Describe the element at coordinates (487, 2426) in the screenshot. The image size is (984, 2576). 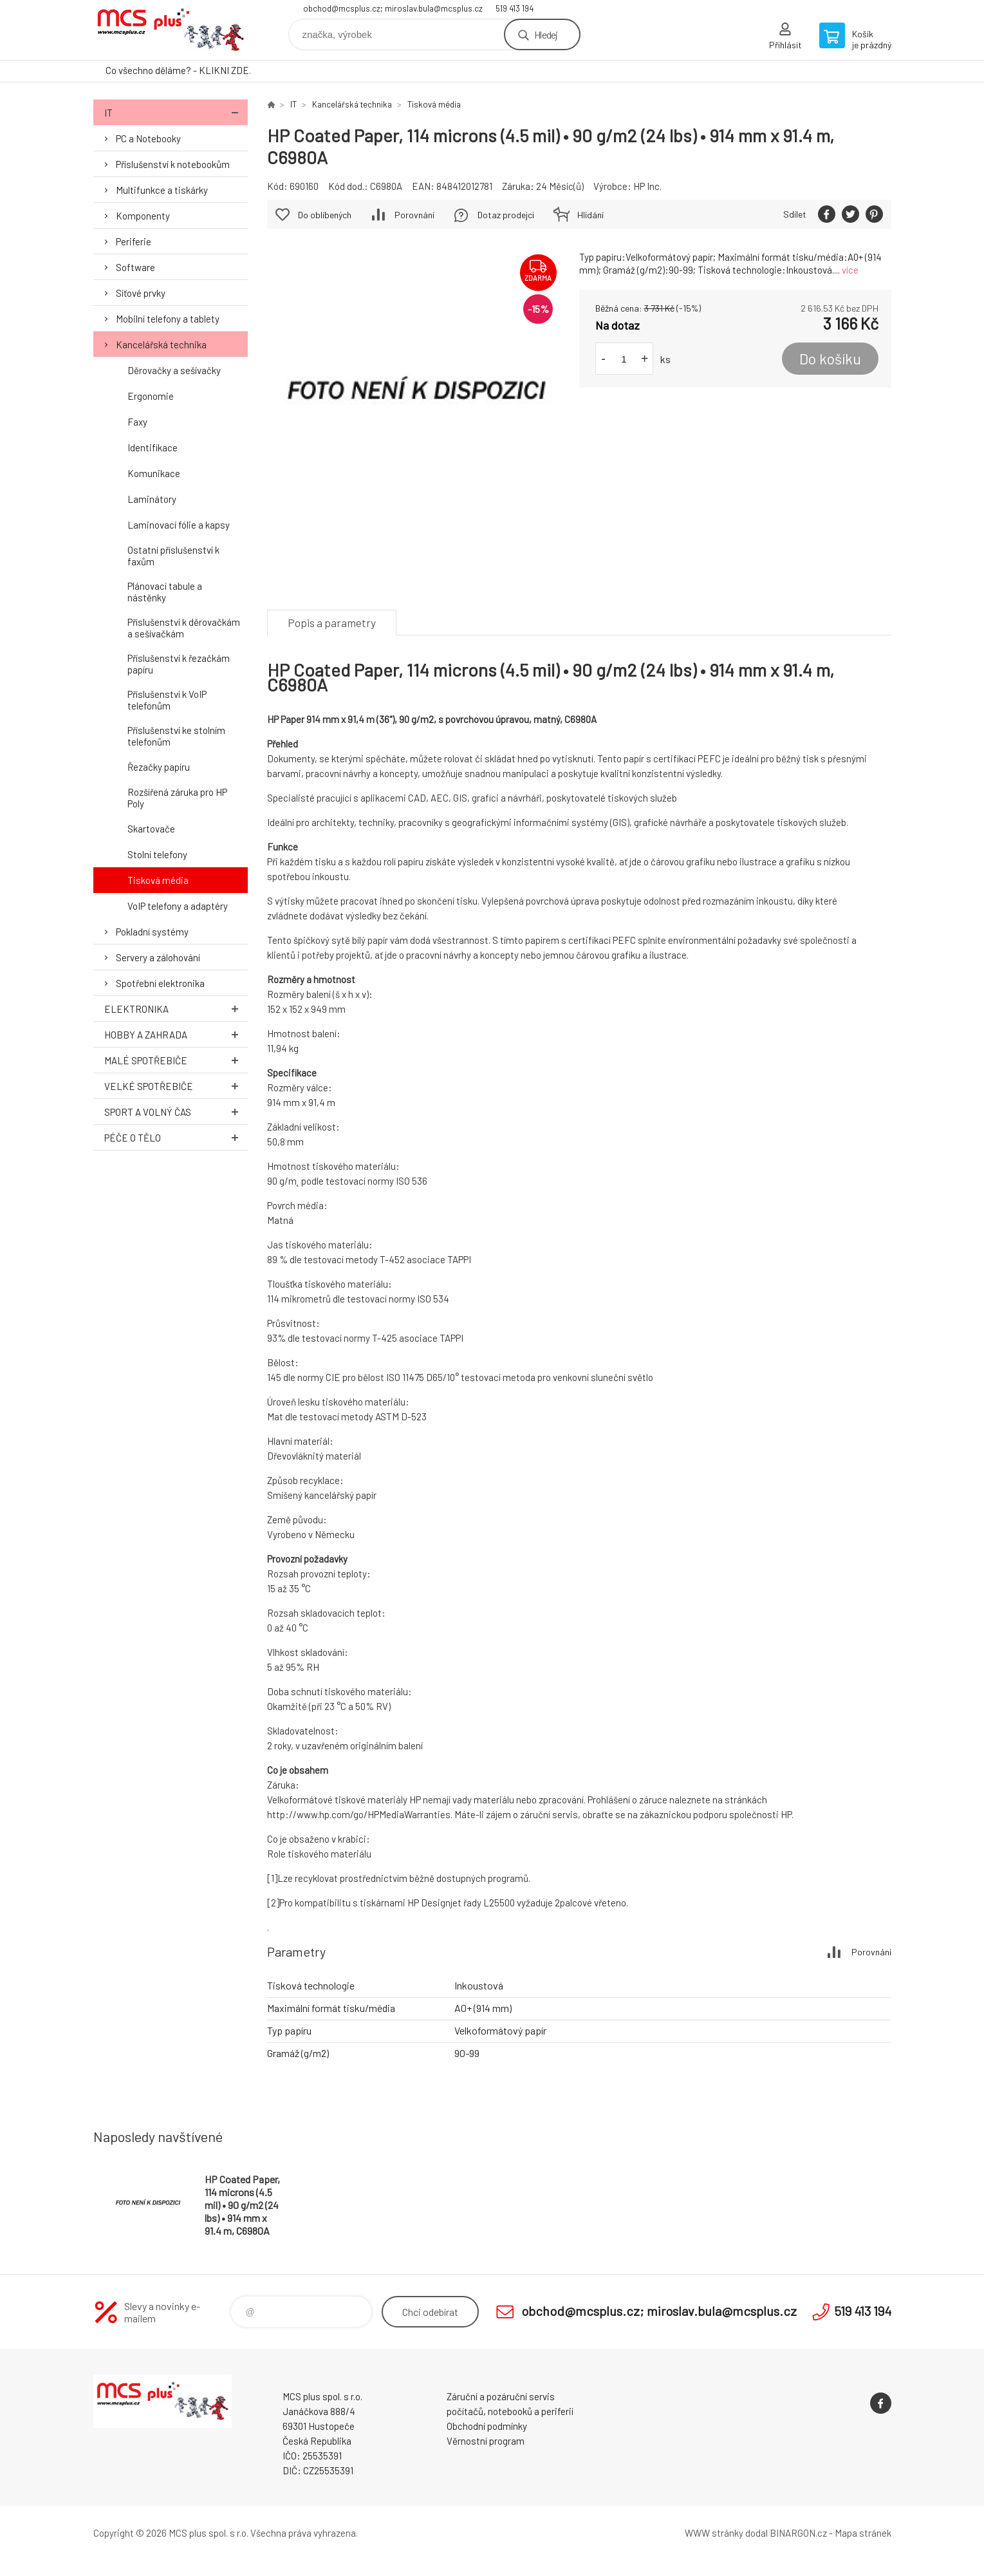
I see `Obchodní podmínky` at that location.